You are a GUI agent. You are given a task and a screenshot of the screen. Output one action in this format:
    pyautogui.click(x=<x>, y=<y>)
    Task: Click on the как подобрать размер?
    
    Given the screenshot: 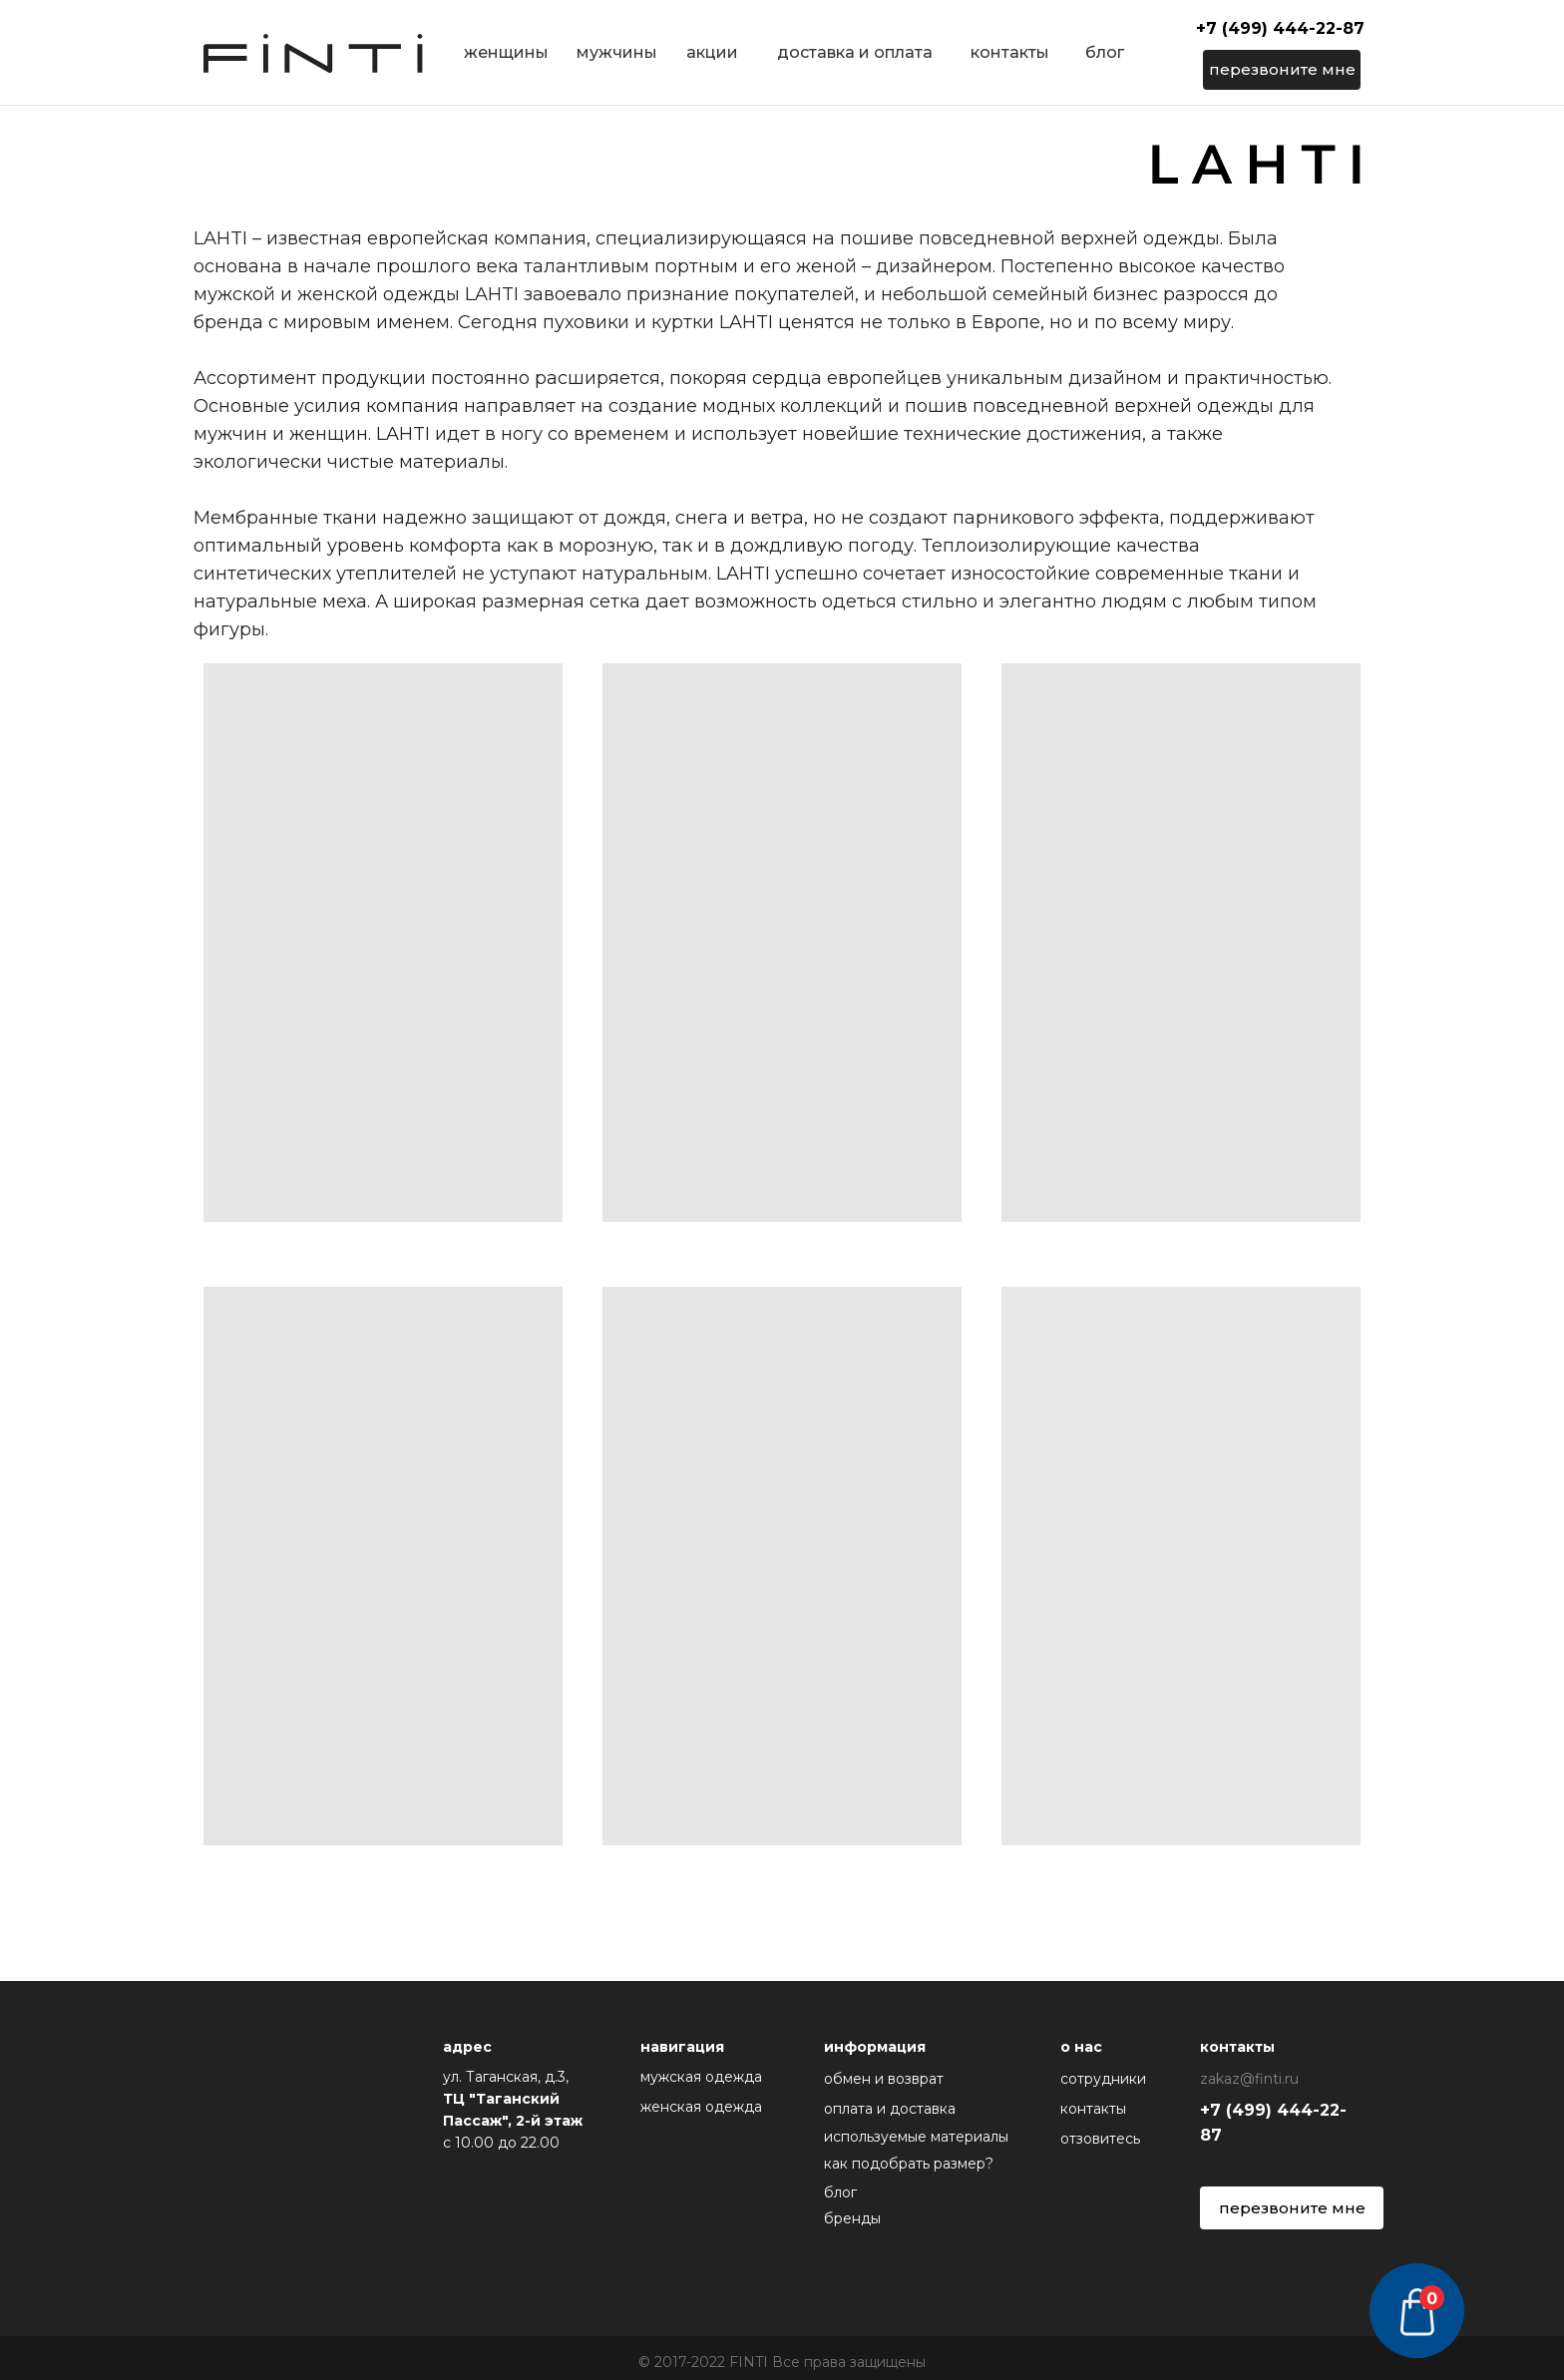 What is the action you would take?
    pyautogui.click(x=908, y=2164)
    